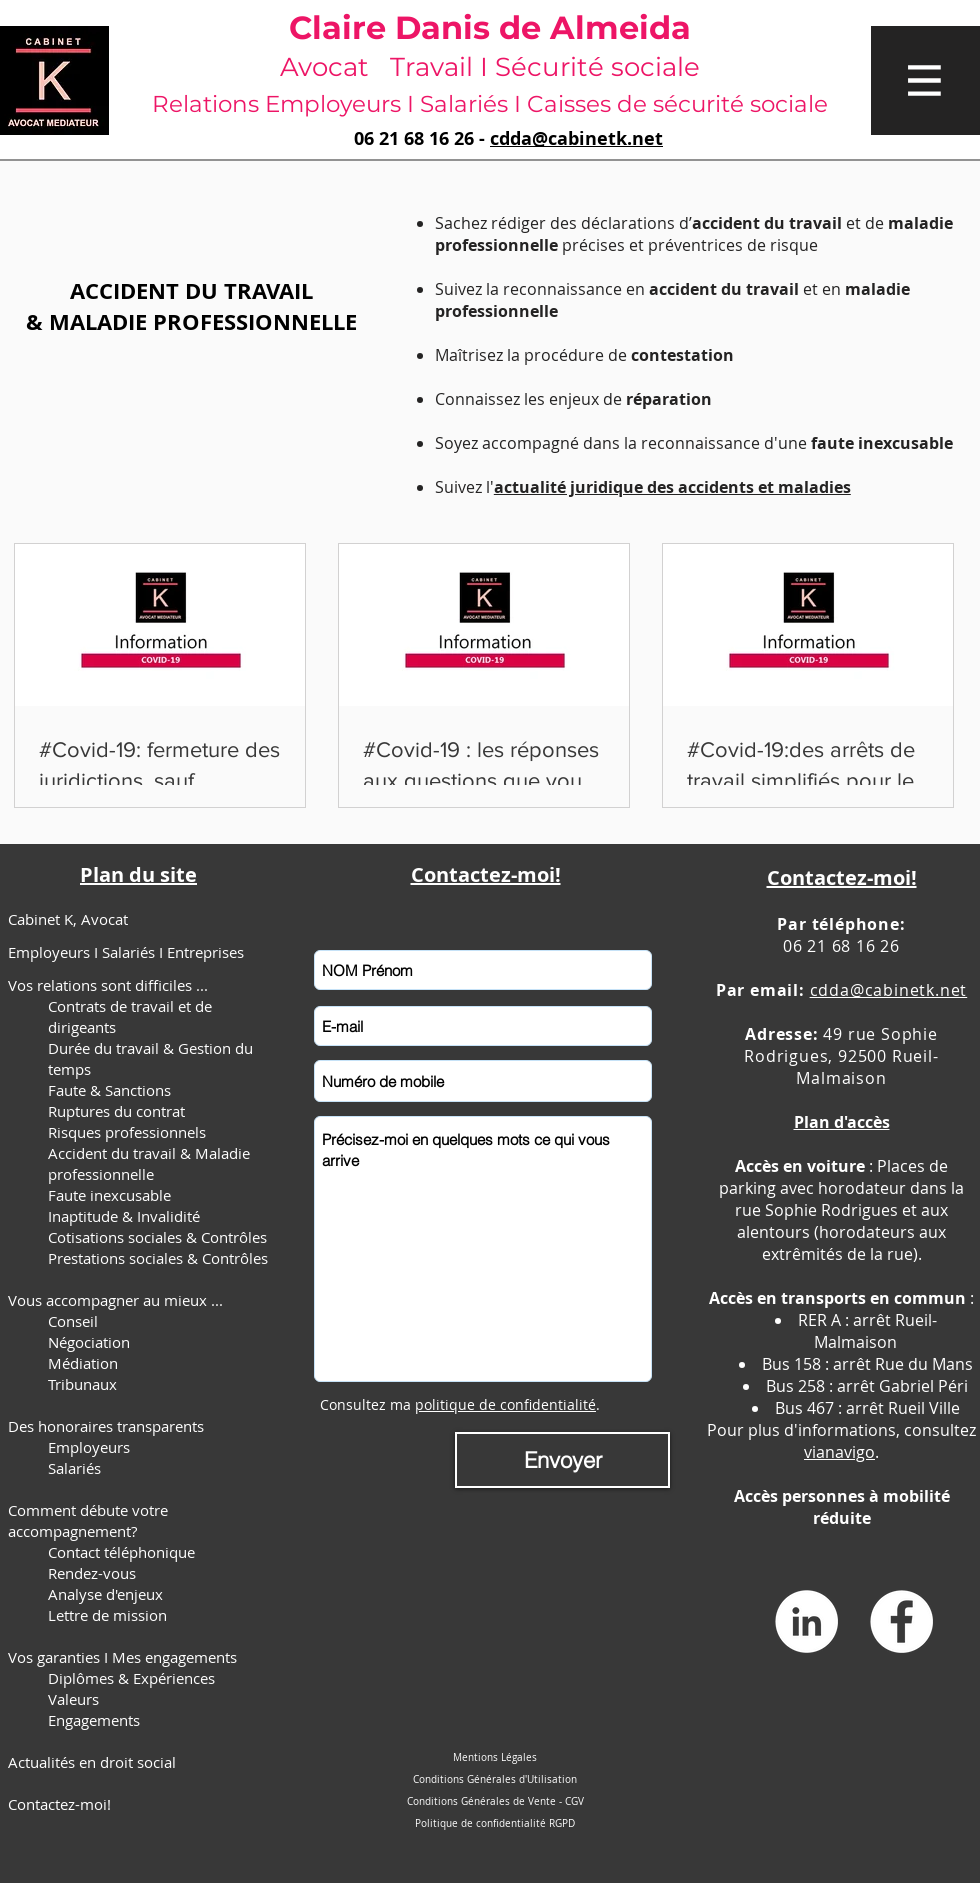 The image size is (980, 1883). I want to click on Rendez-vous, so click(92, 1573).